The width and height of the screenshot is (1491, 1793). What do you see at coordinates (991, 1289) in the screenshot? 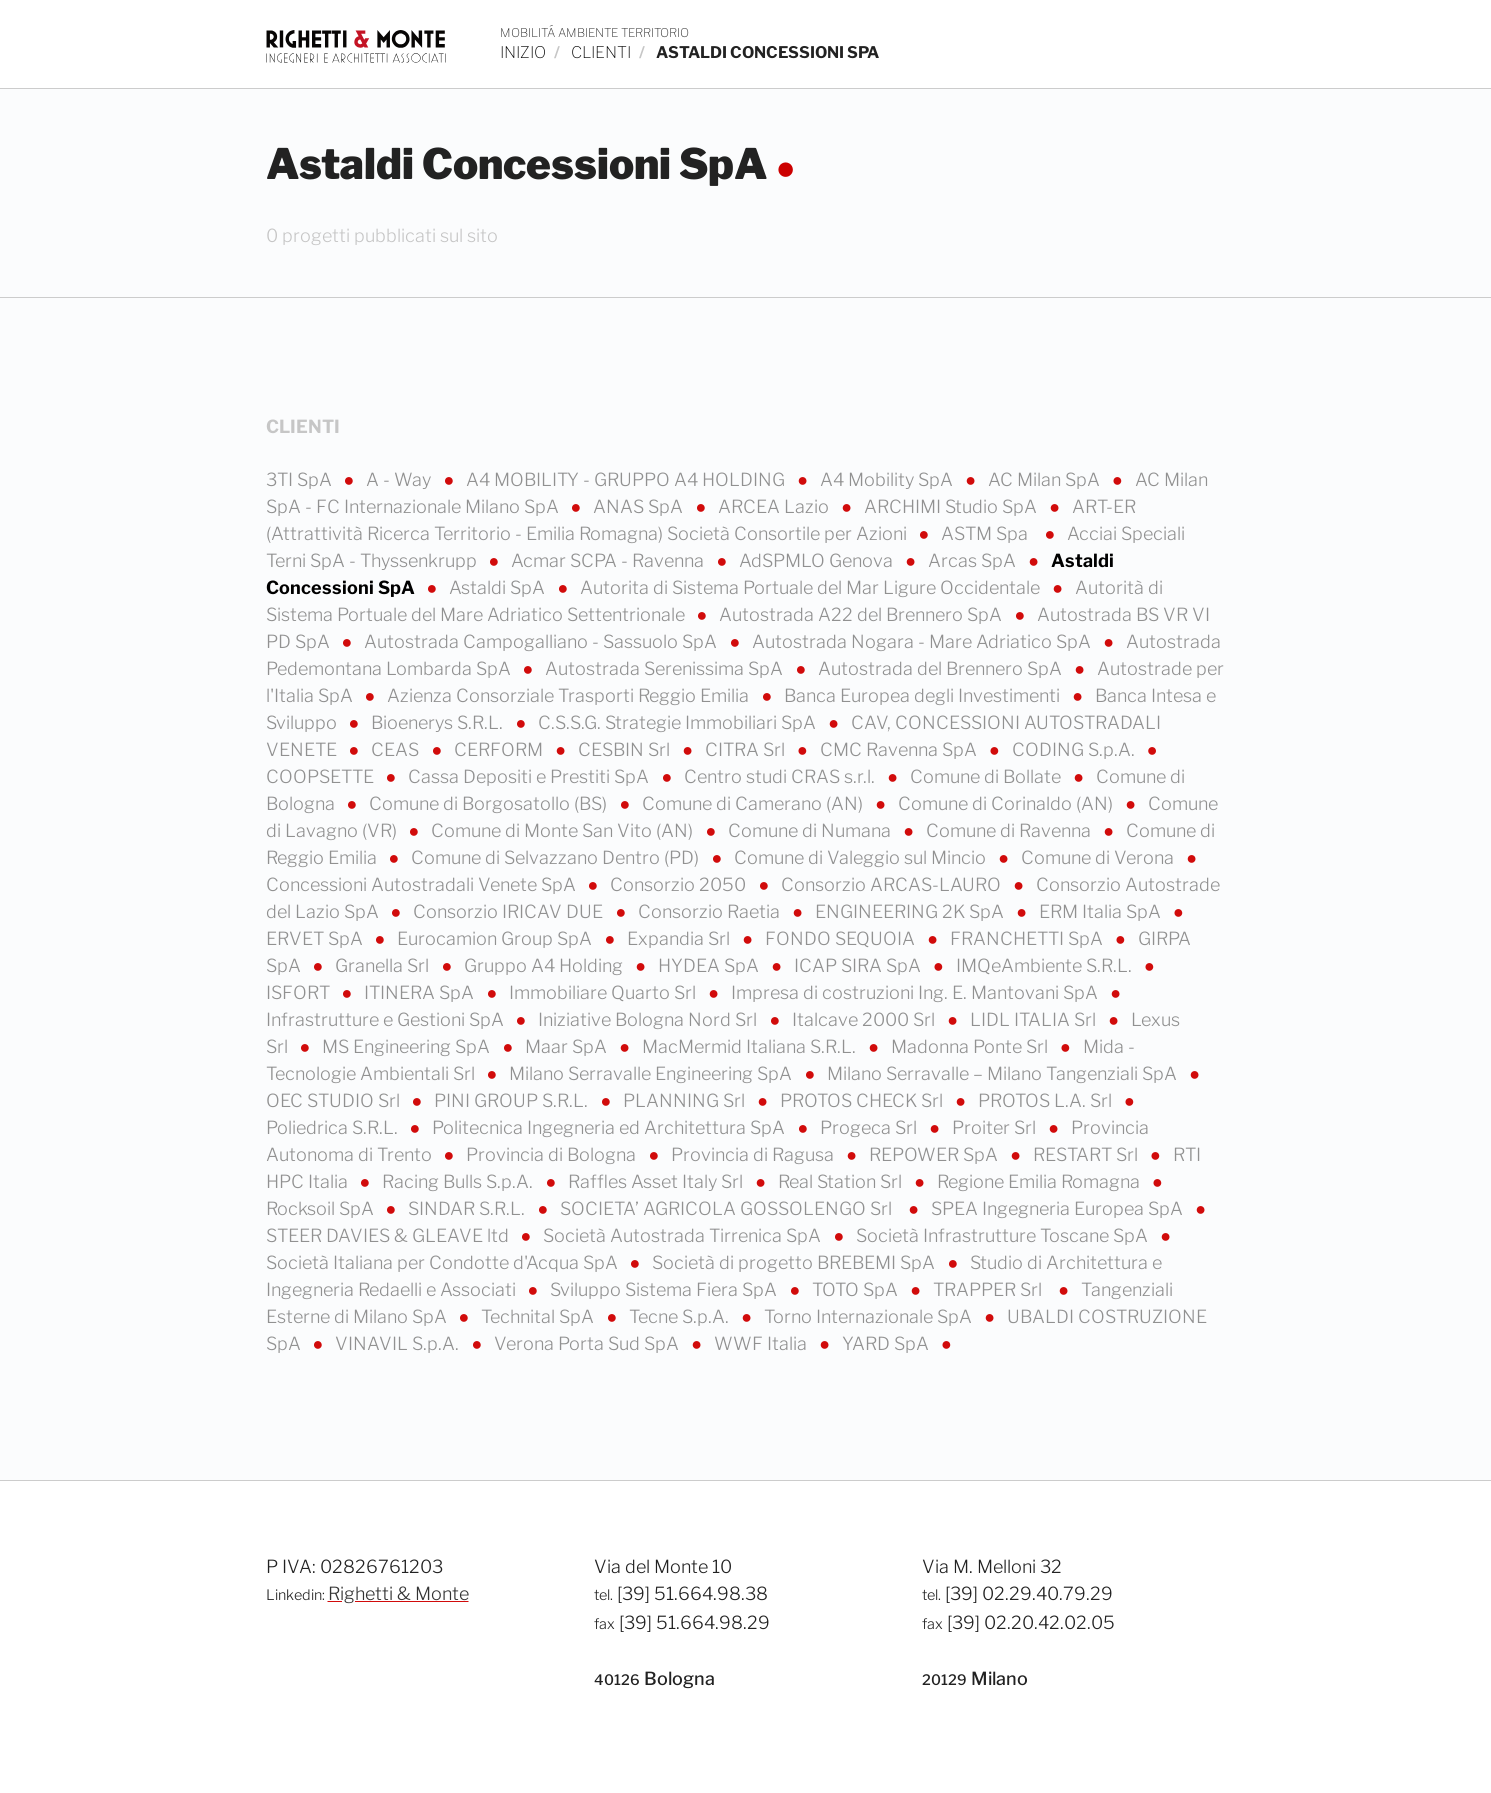
I see `TRAPPER Srl` at bounding box center [991, 1289].